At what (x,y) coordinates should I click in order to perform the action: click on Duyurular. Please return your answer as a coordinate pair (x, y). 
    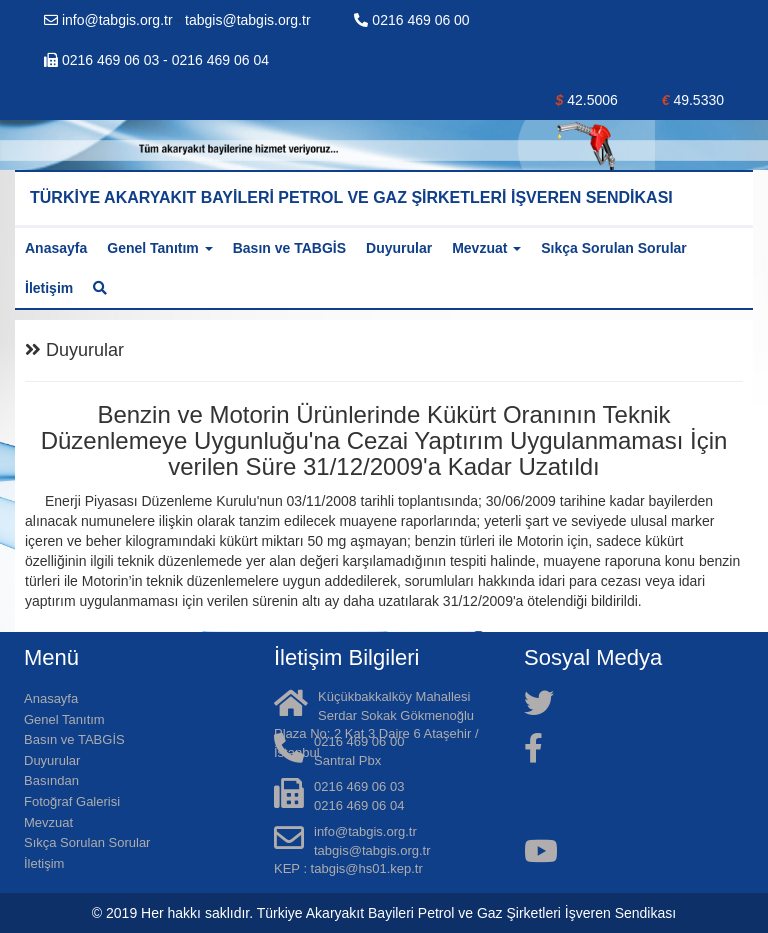
    Looking at the image, I should click on (399, 248).